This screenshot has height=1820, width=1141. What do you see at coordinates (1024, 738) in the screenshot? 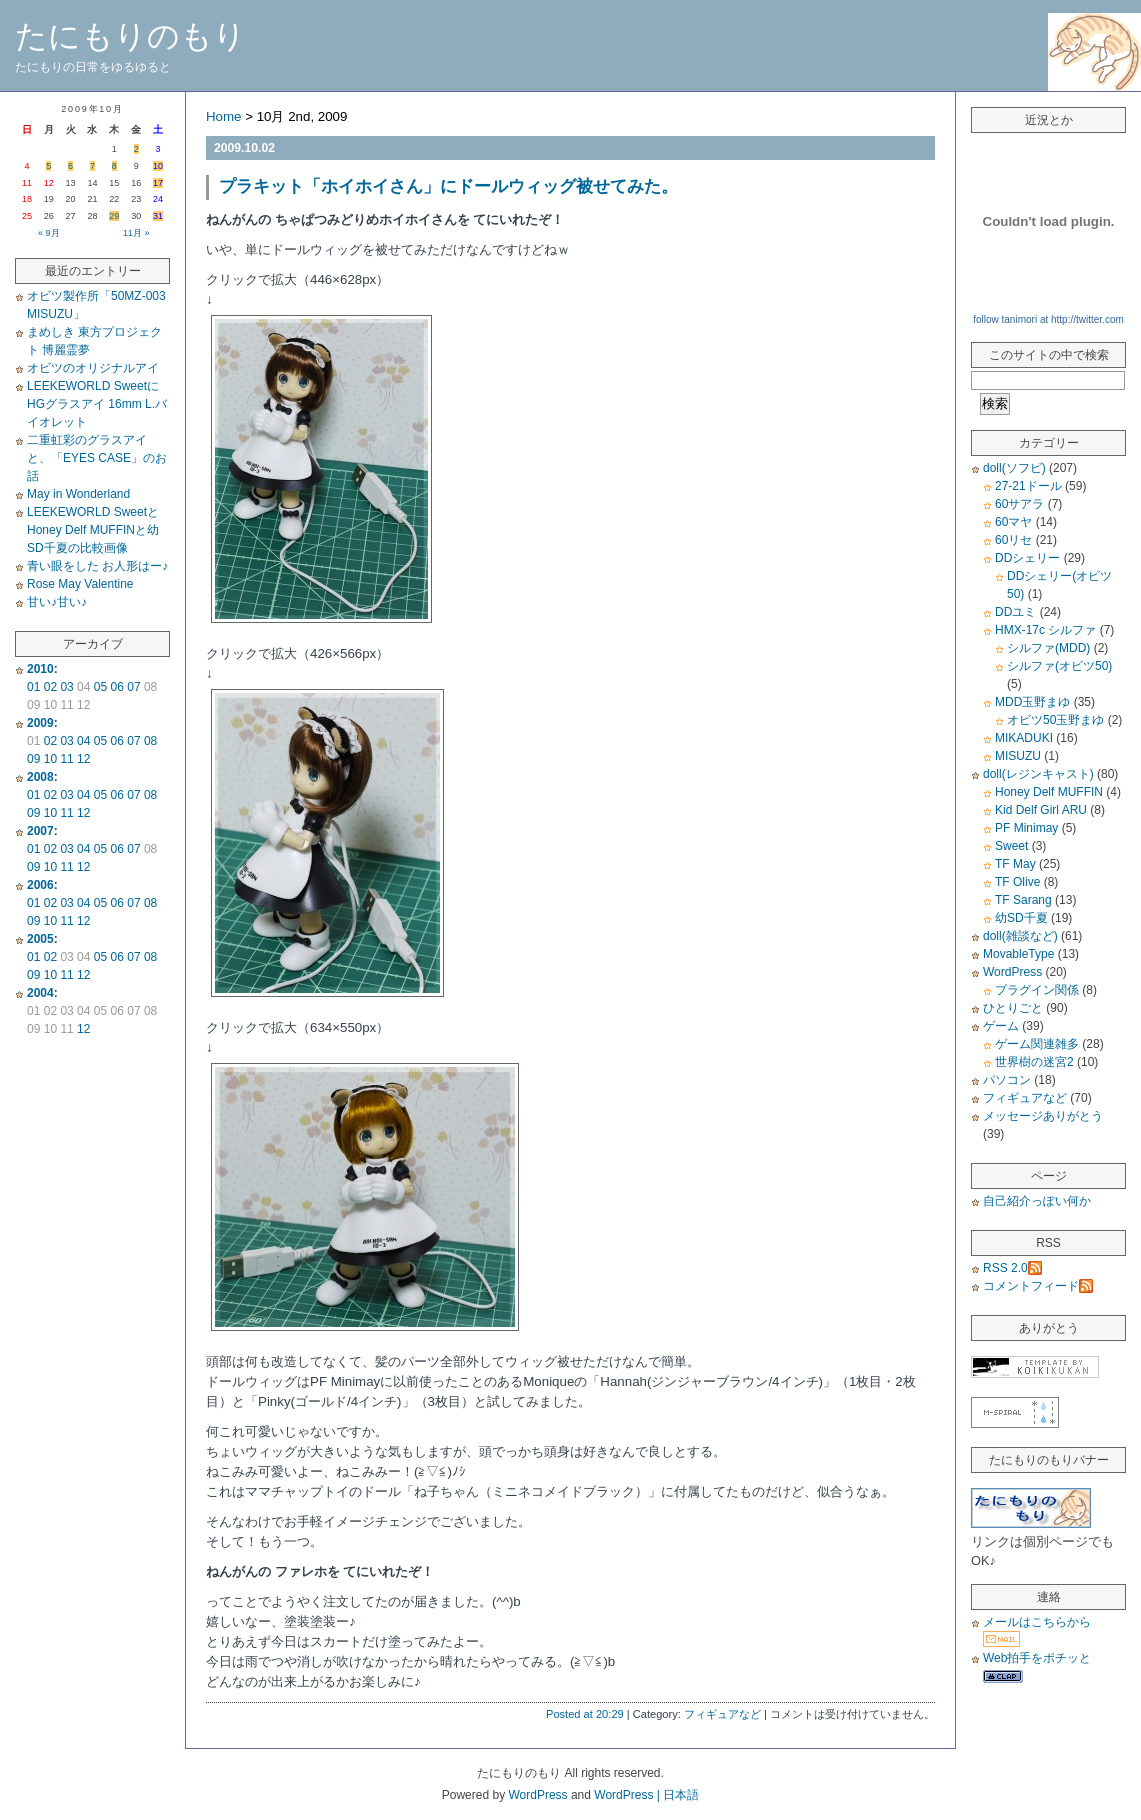
I see `MIKADUKI` at bounding box center [1024, 738].